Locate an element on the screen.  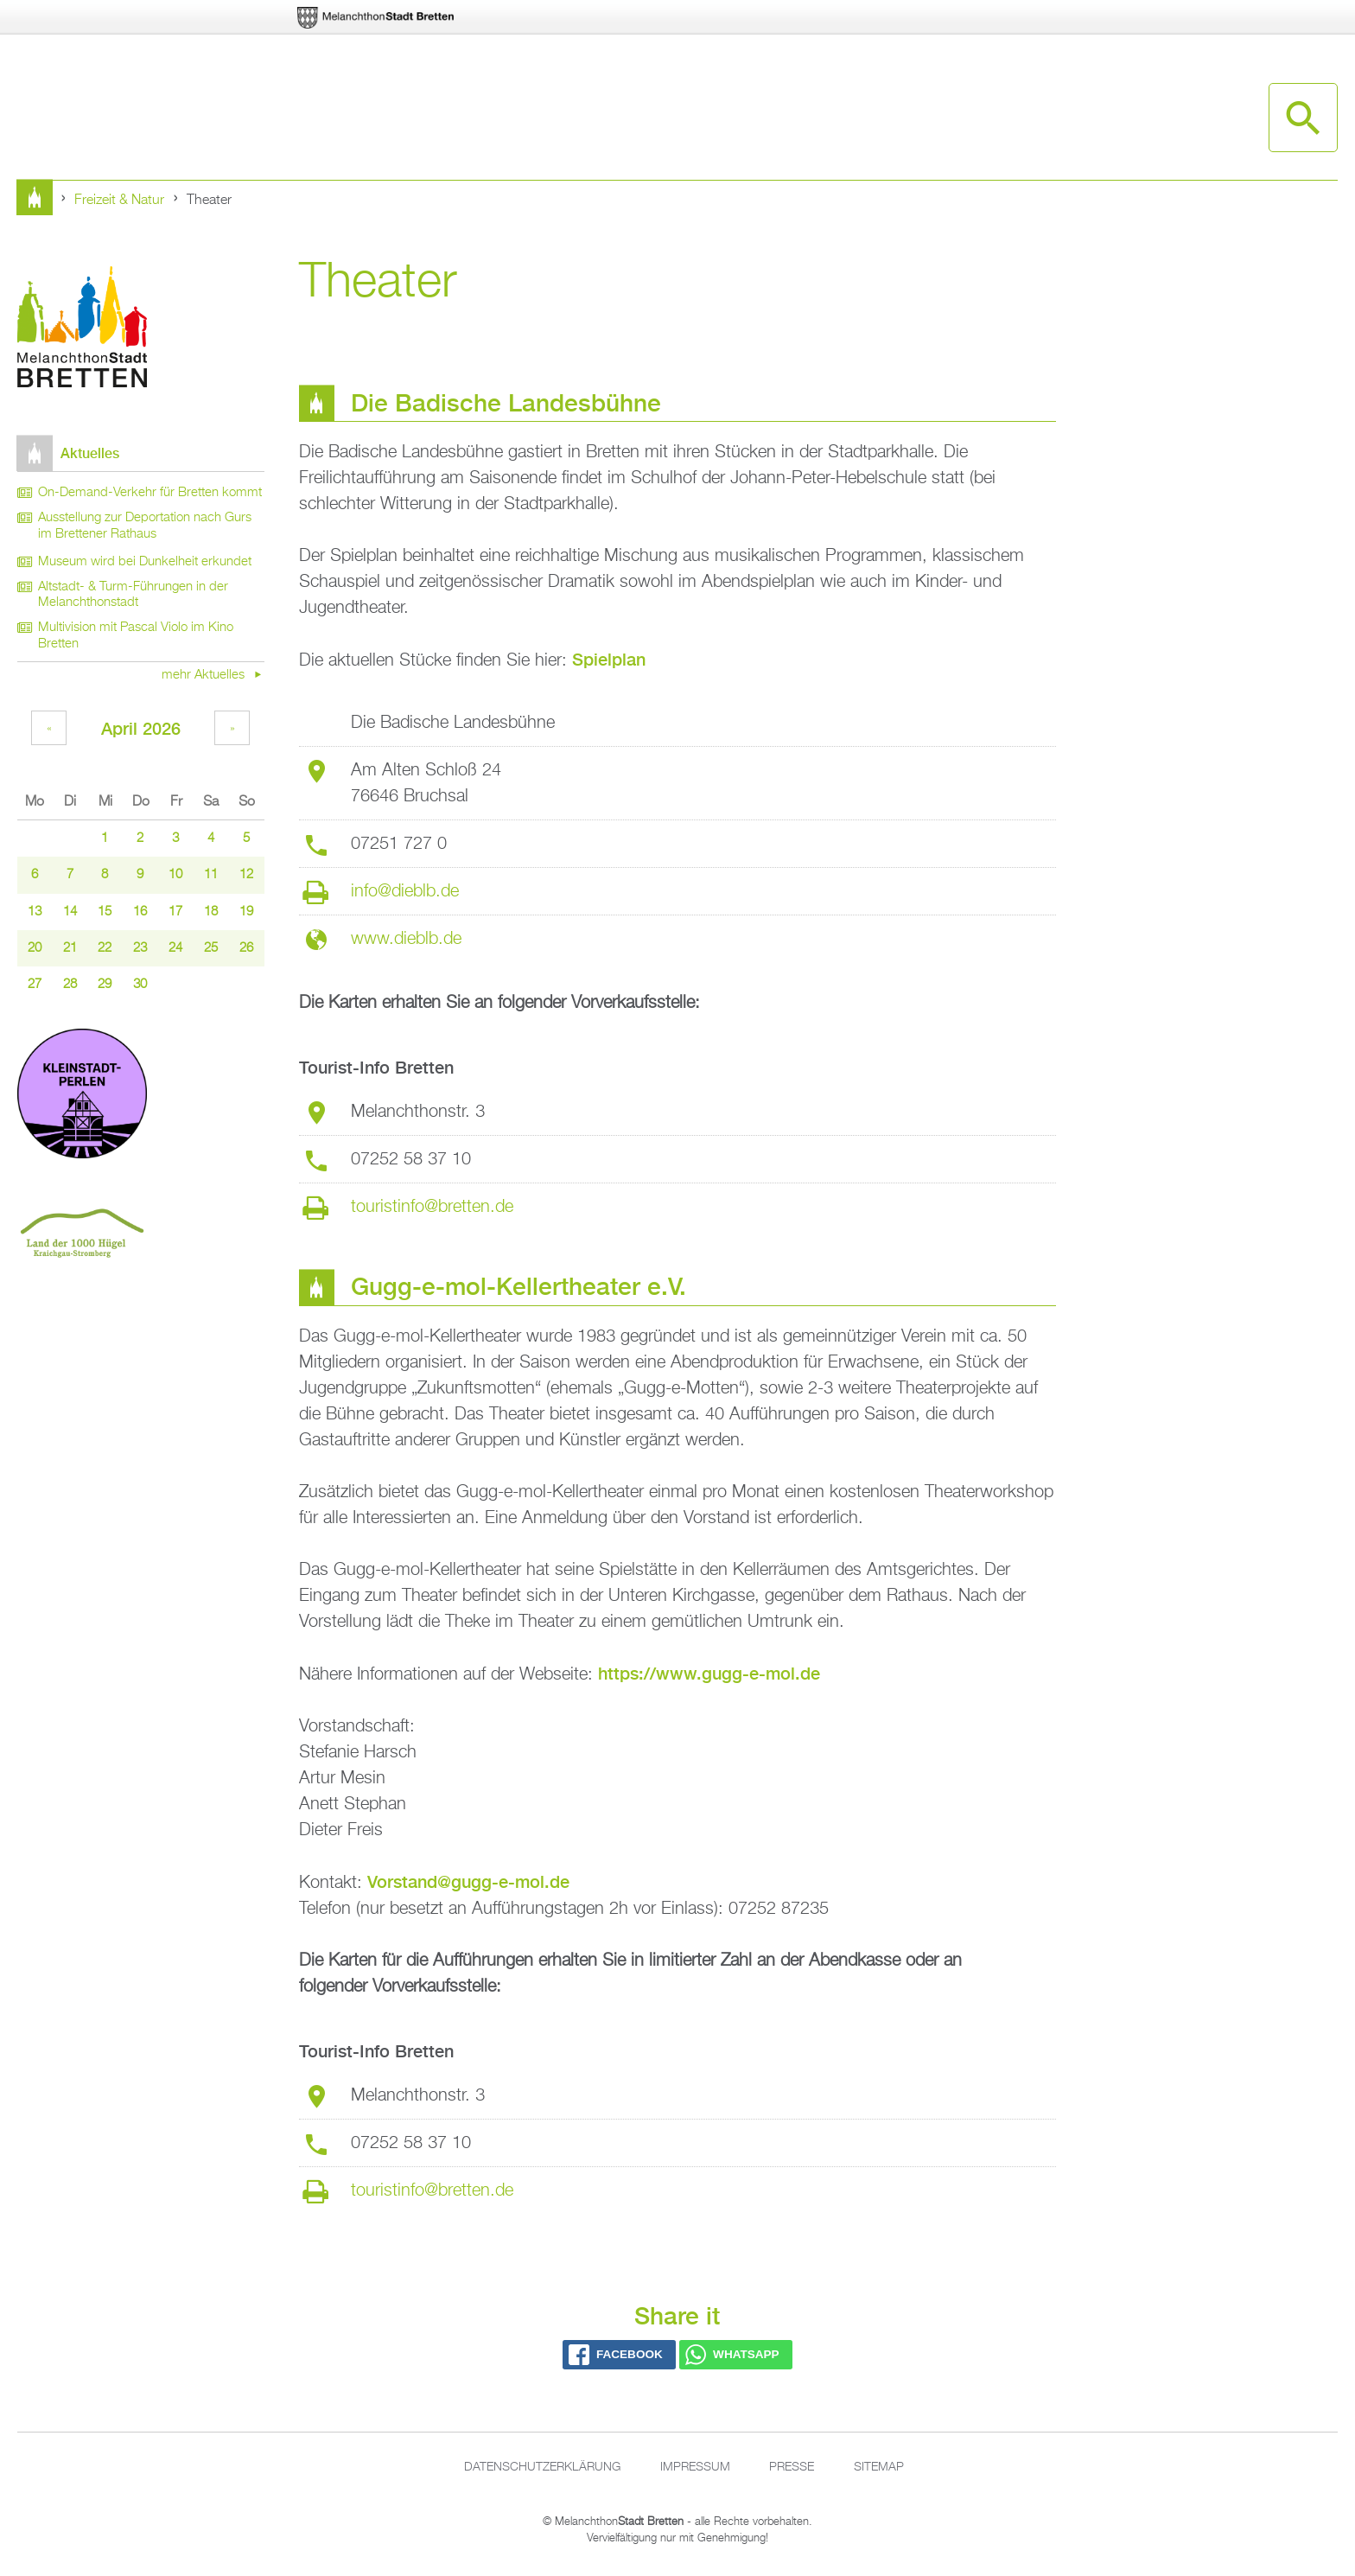
Altstadt- & Turm-Führungen in der Melanchthonstadt is located at coordinates (133, 595).